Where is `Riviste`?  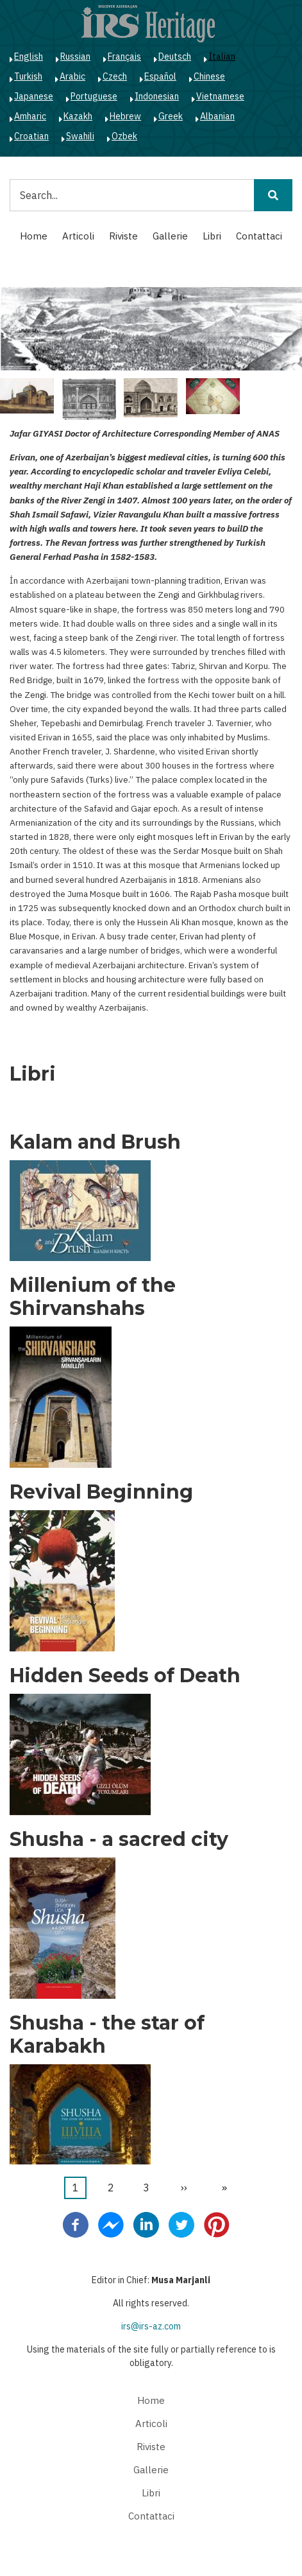 Riviste is located at coordinates (123, 236).